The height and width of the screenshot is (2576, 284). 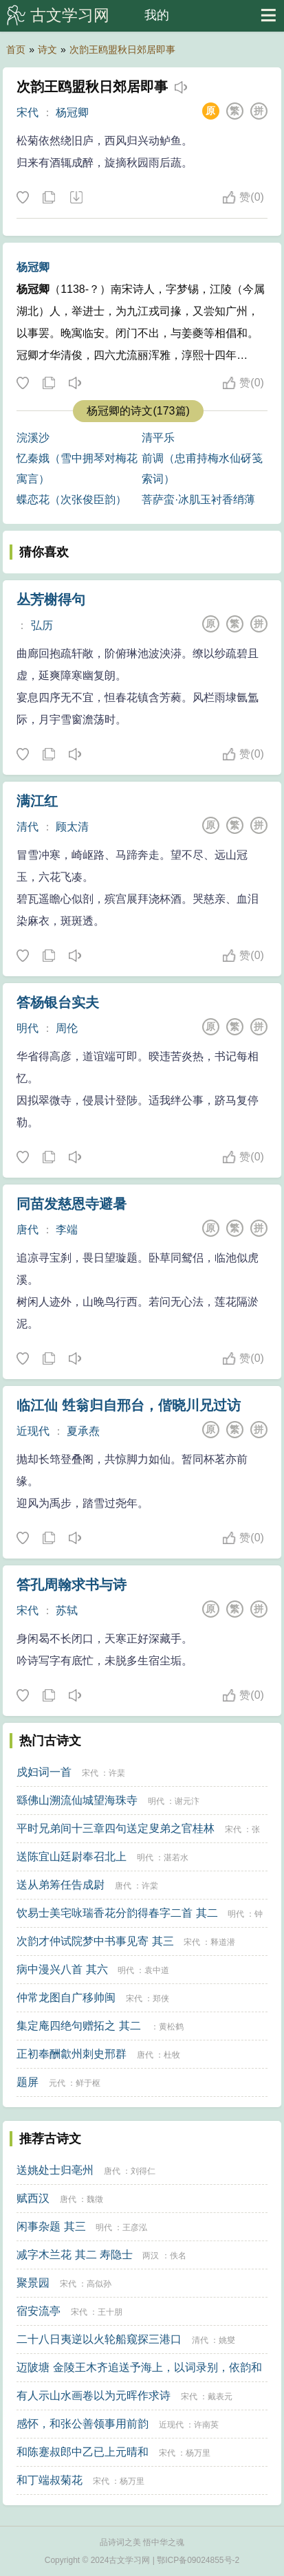 What do you see at coordinates (72, 2054) in the screenshot?
I see `正初奉酬歙州刺史邢群` at bounding box center [72, 2054].